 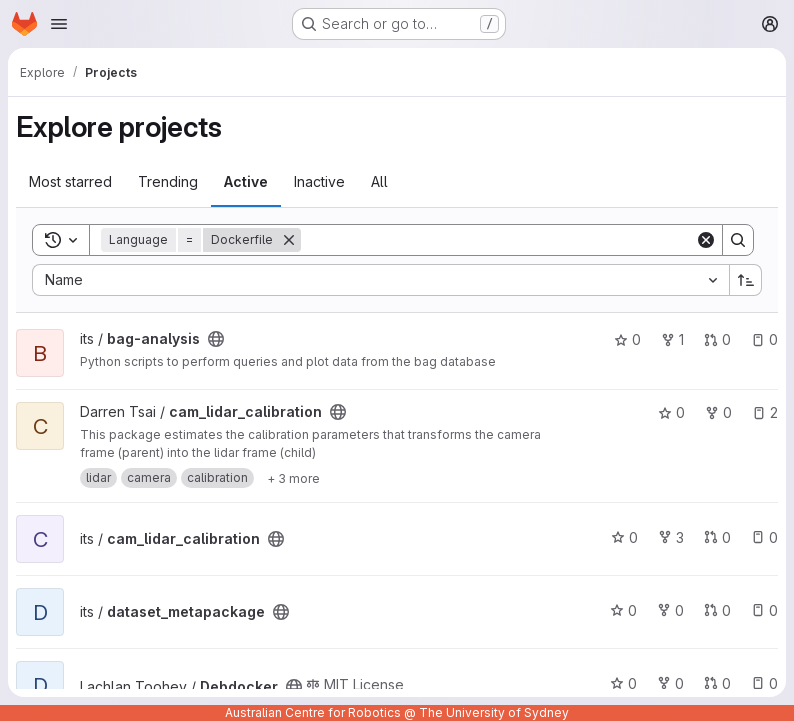 I want to click on All [tab], so click(x=379, y=181).